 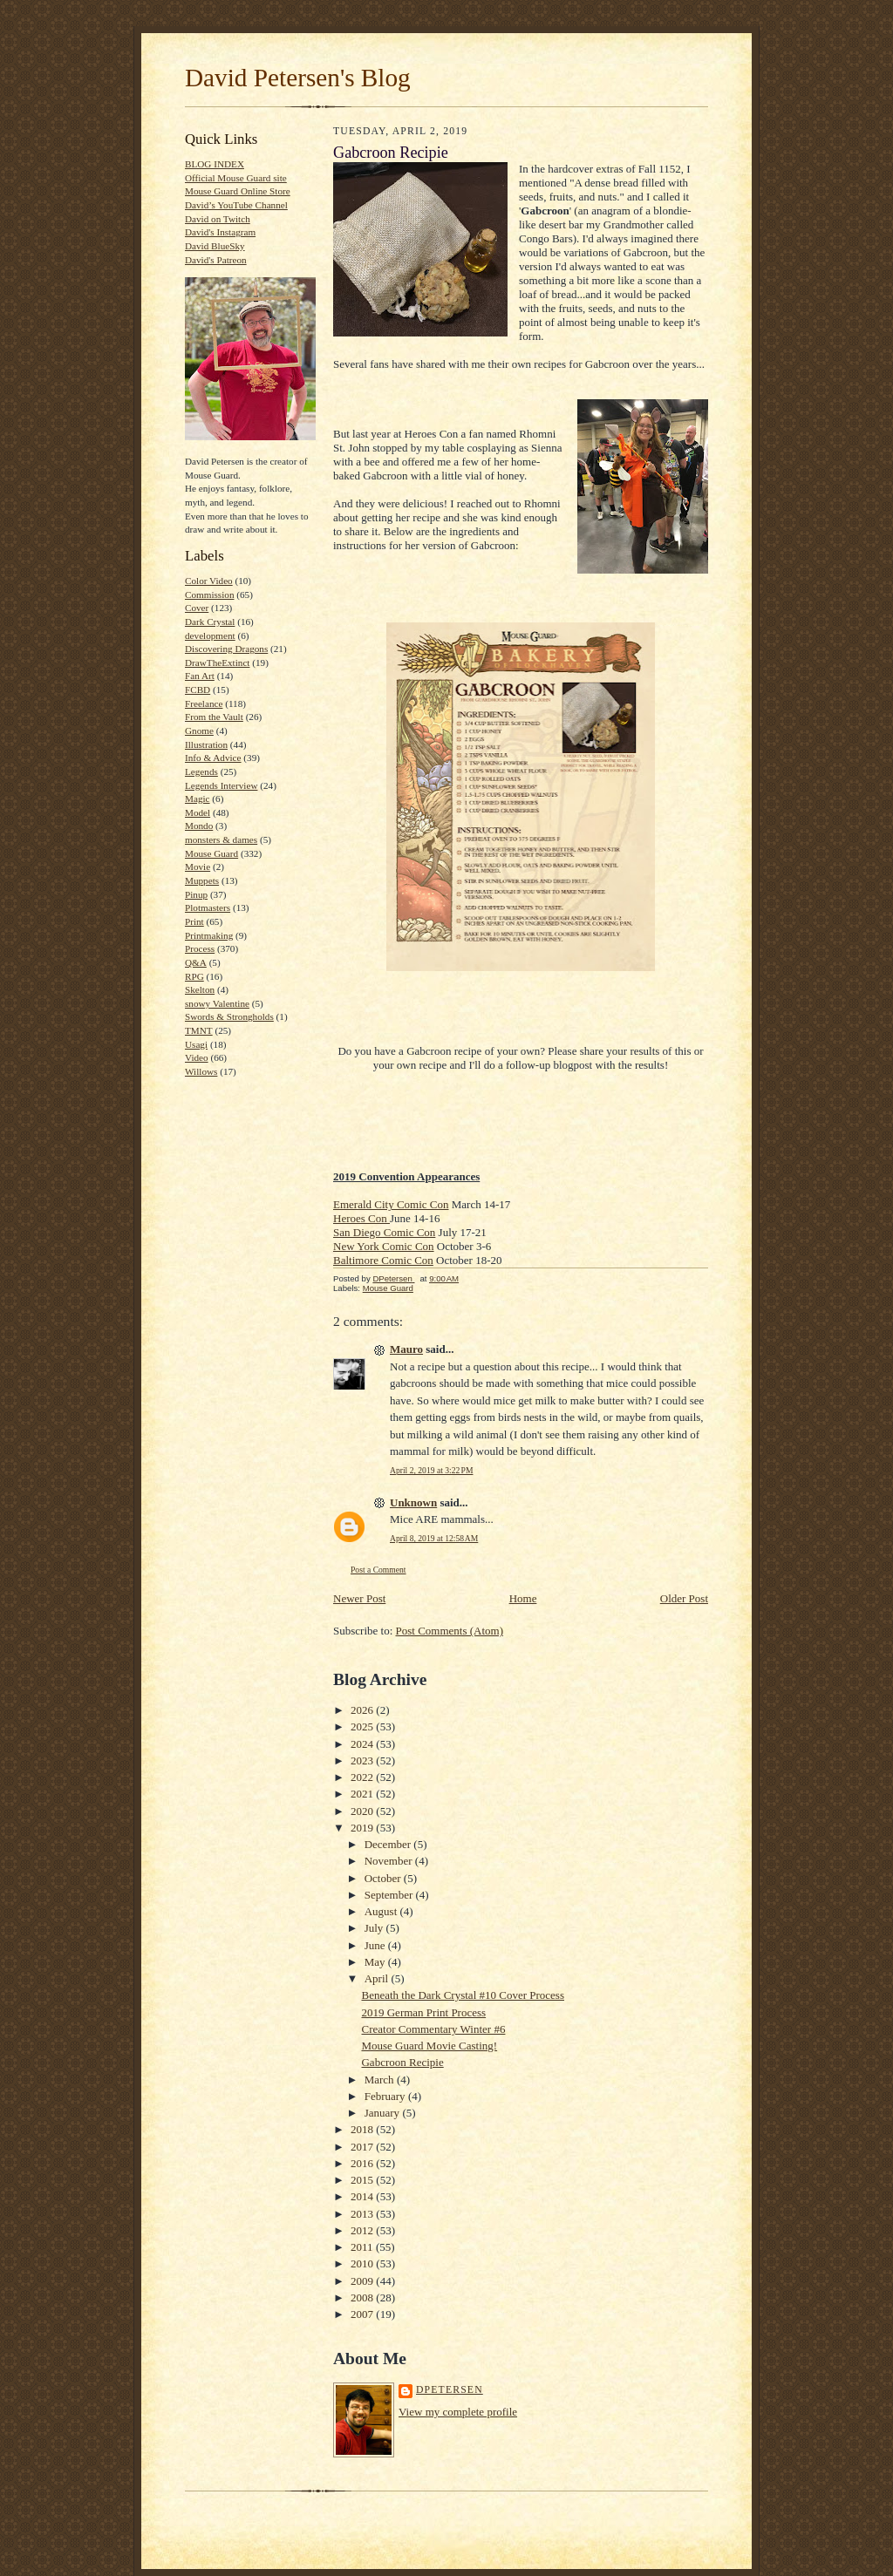 What do you see at coordinates (523, 1598) in the screenshot?
I see `Home` at bounding box center [523, 1598].